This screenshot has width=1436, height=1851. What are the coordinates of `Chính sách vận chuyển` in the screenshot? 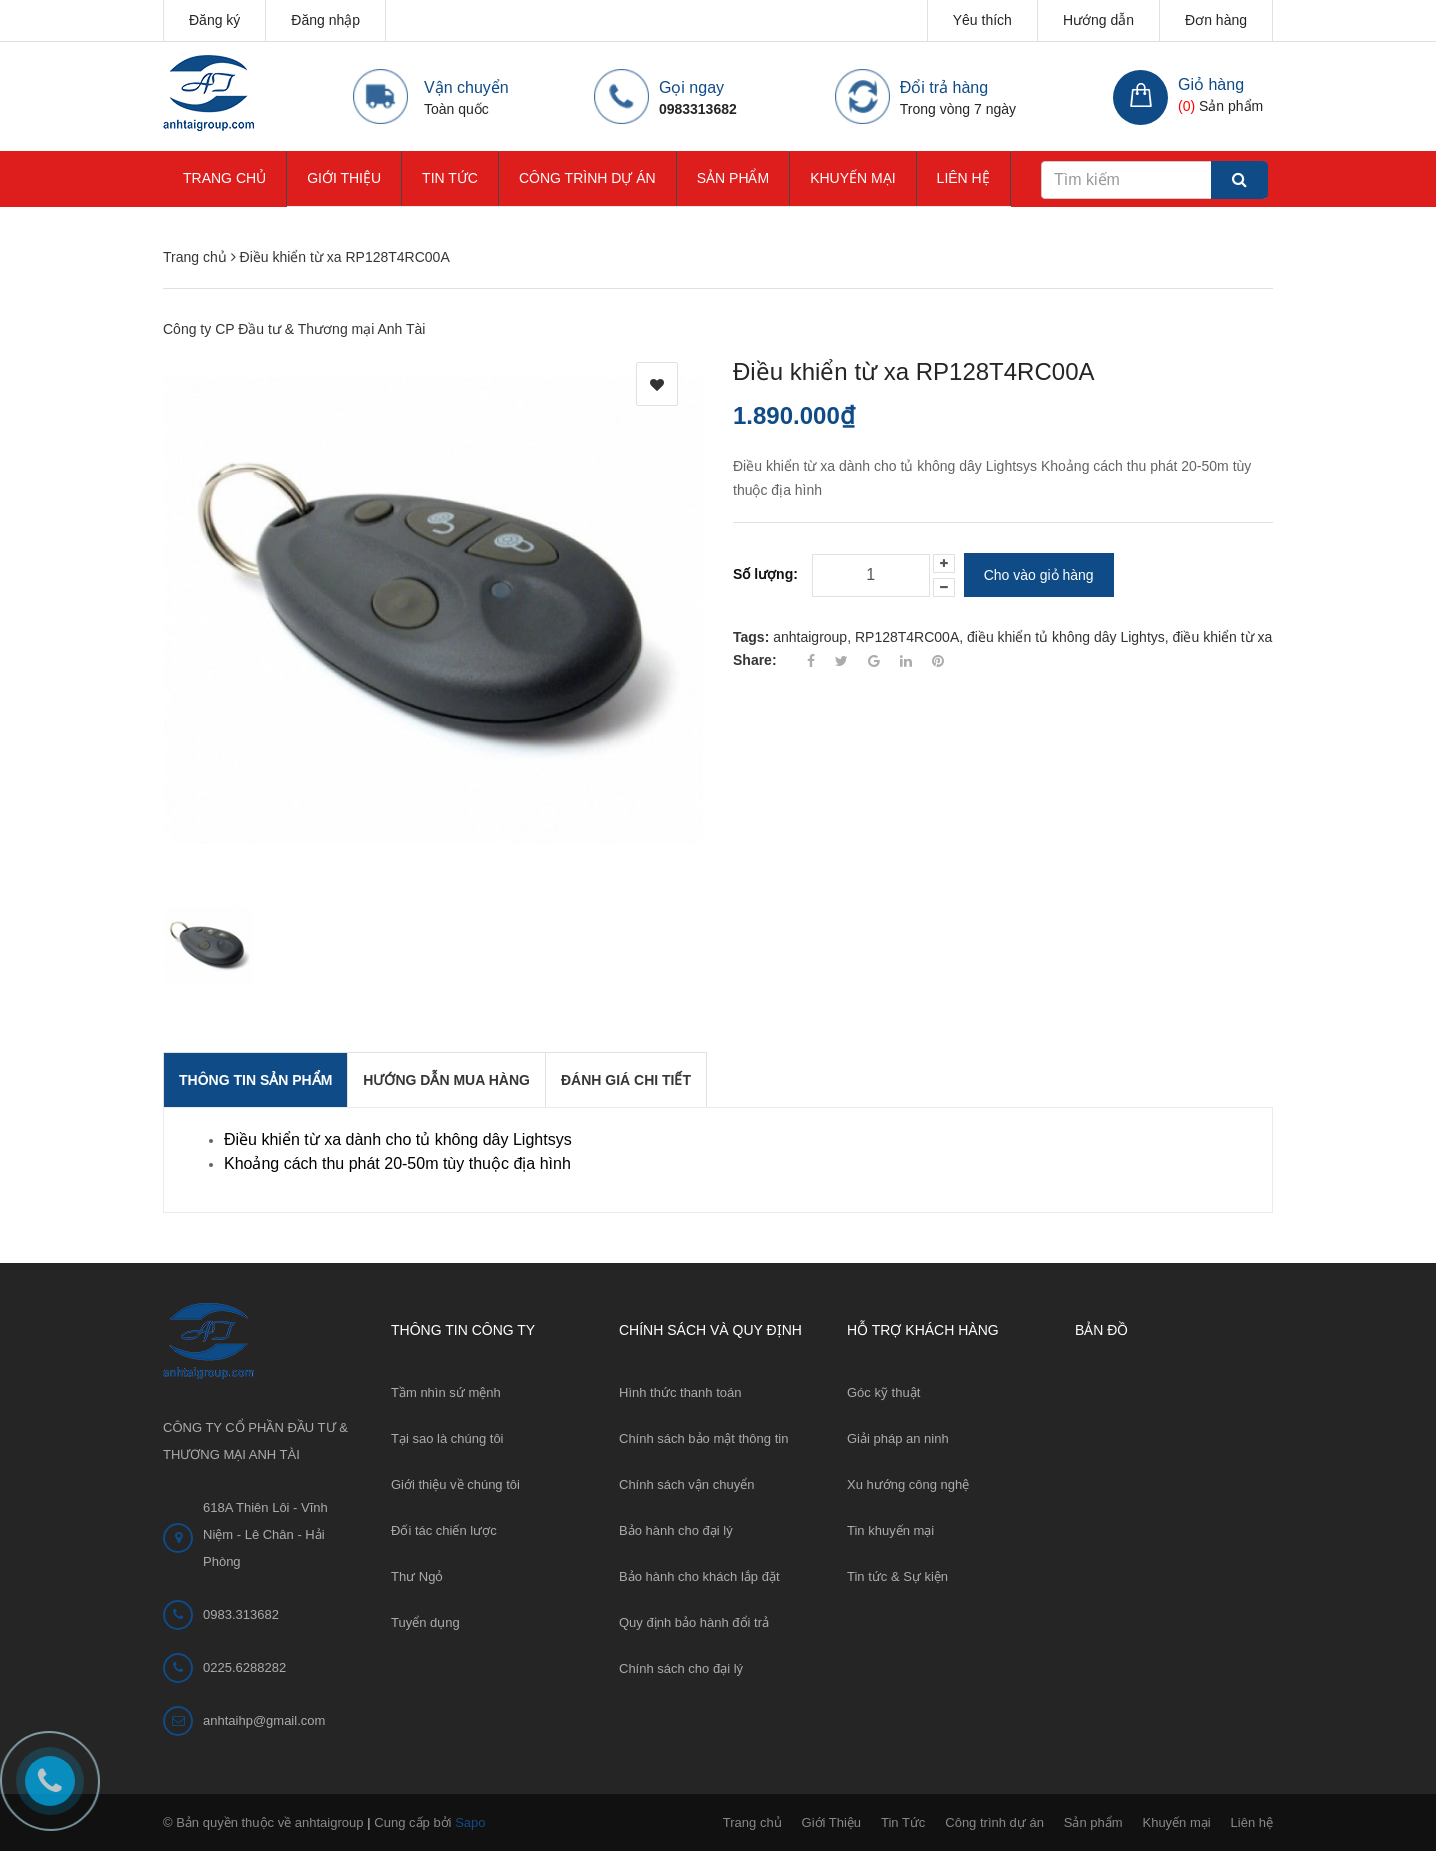 It's located at (686, 1484).